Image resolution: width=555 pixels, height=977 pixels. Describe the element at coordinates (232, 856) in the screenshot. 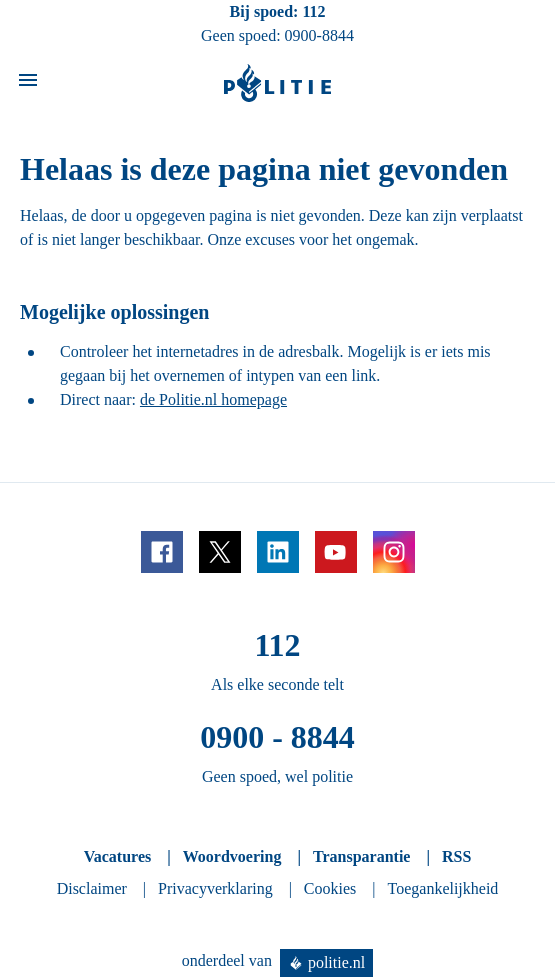

I see `Woordvoering` at that location.